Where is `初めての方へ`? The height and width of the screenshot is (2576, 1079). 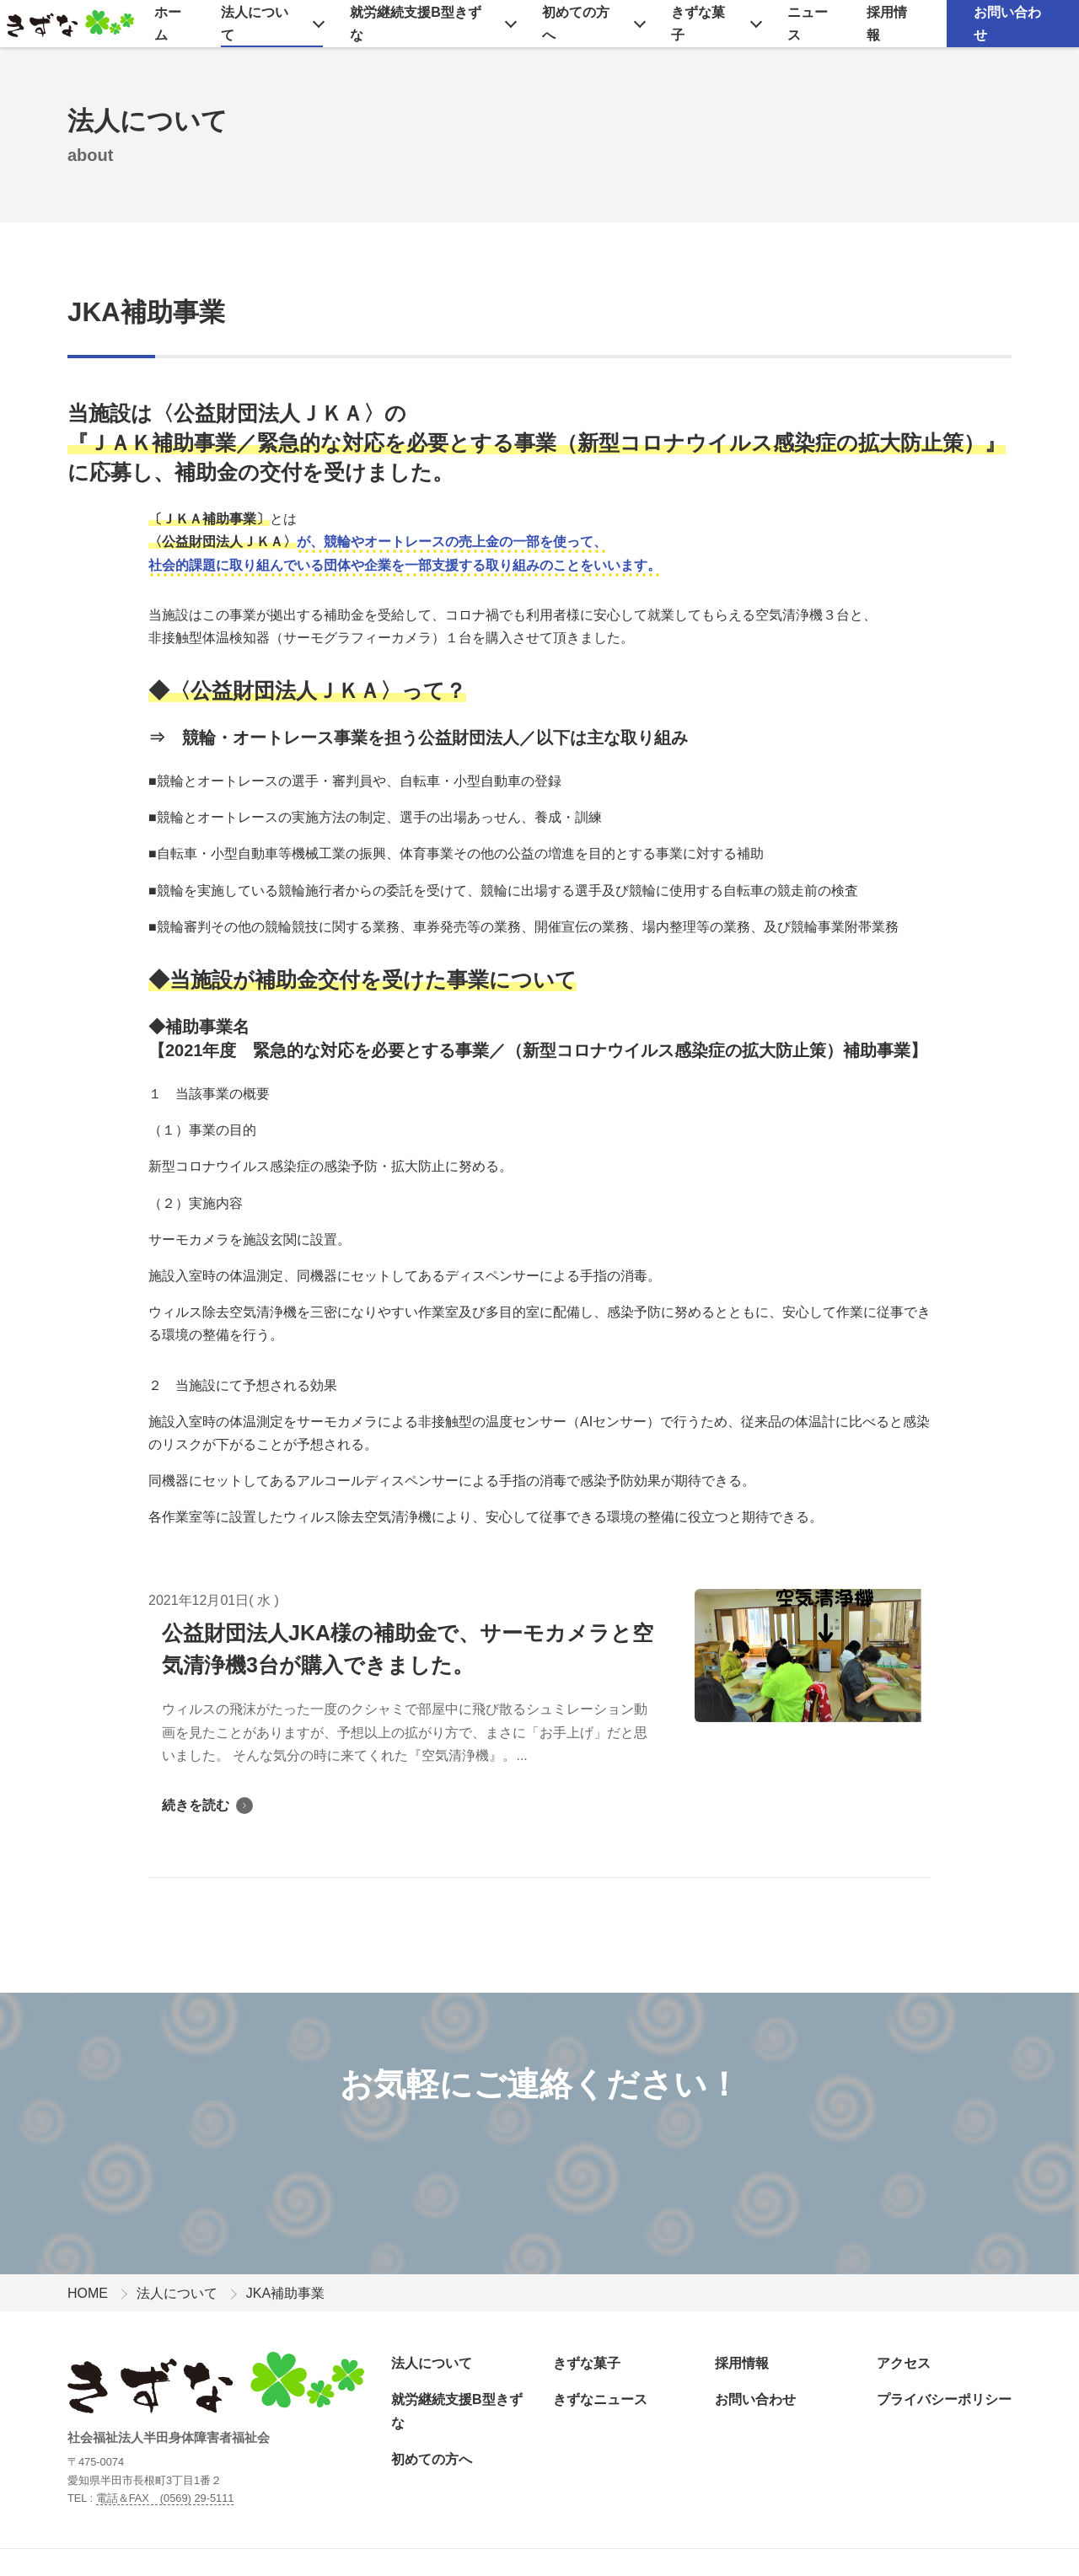 初めての方へ is located at coordinates (575, 23).